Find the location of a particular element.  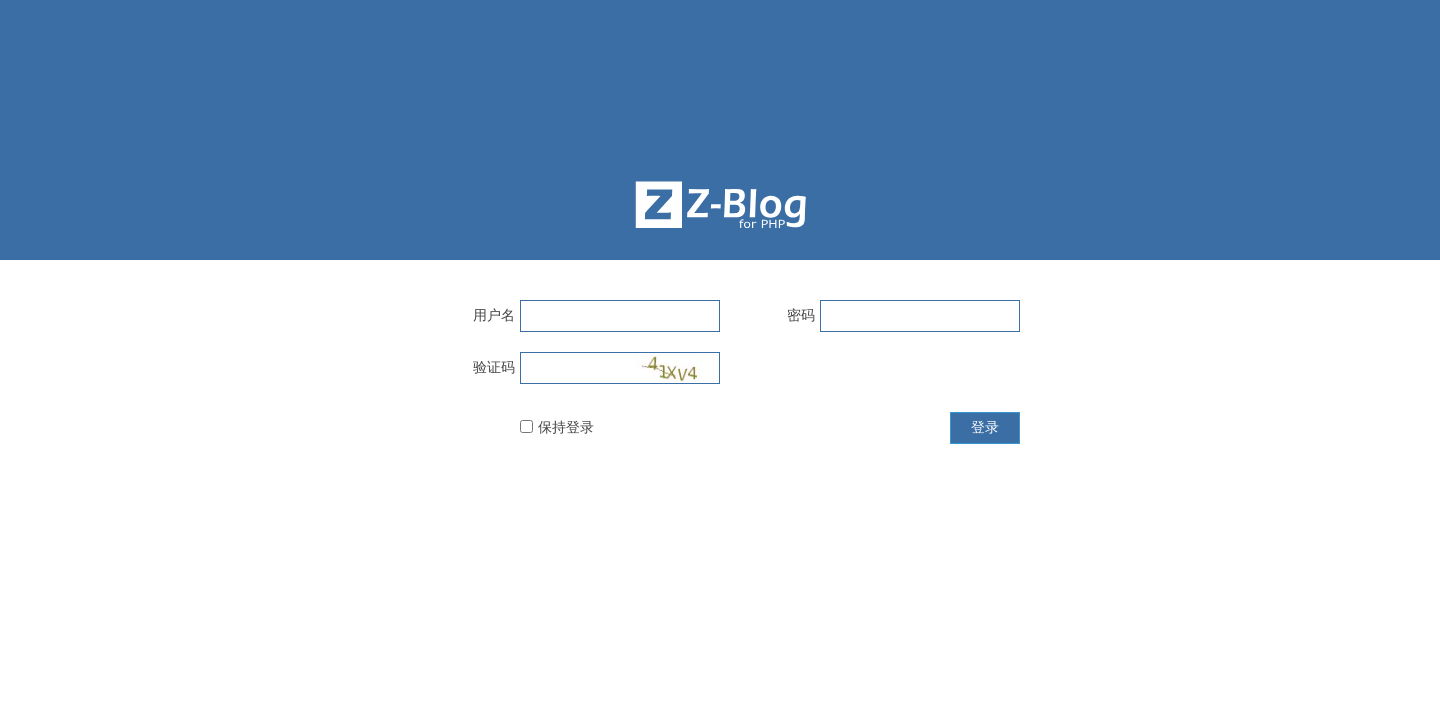

用户名 is located at coordinates (494, 315).